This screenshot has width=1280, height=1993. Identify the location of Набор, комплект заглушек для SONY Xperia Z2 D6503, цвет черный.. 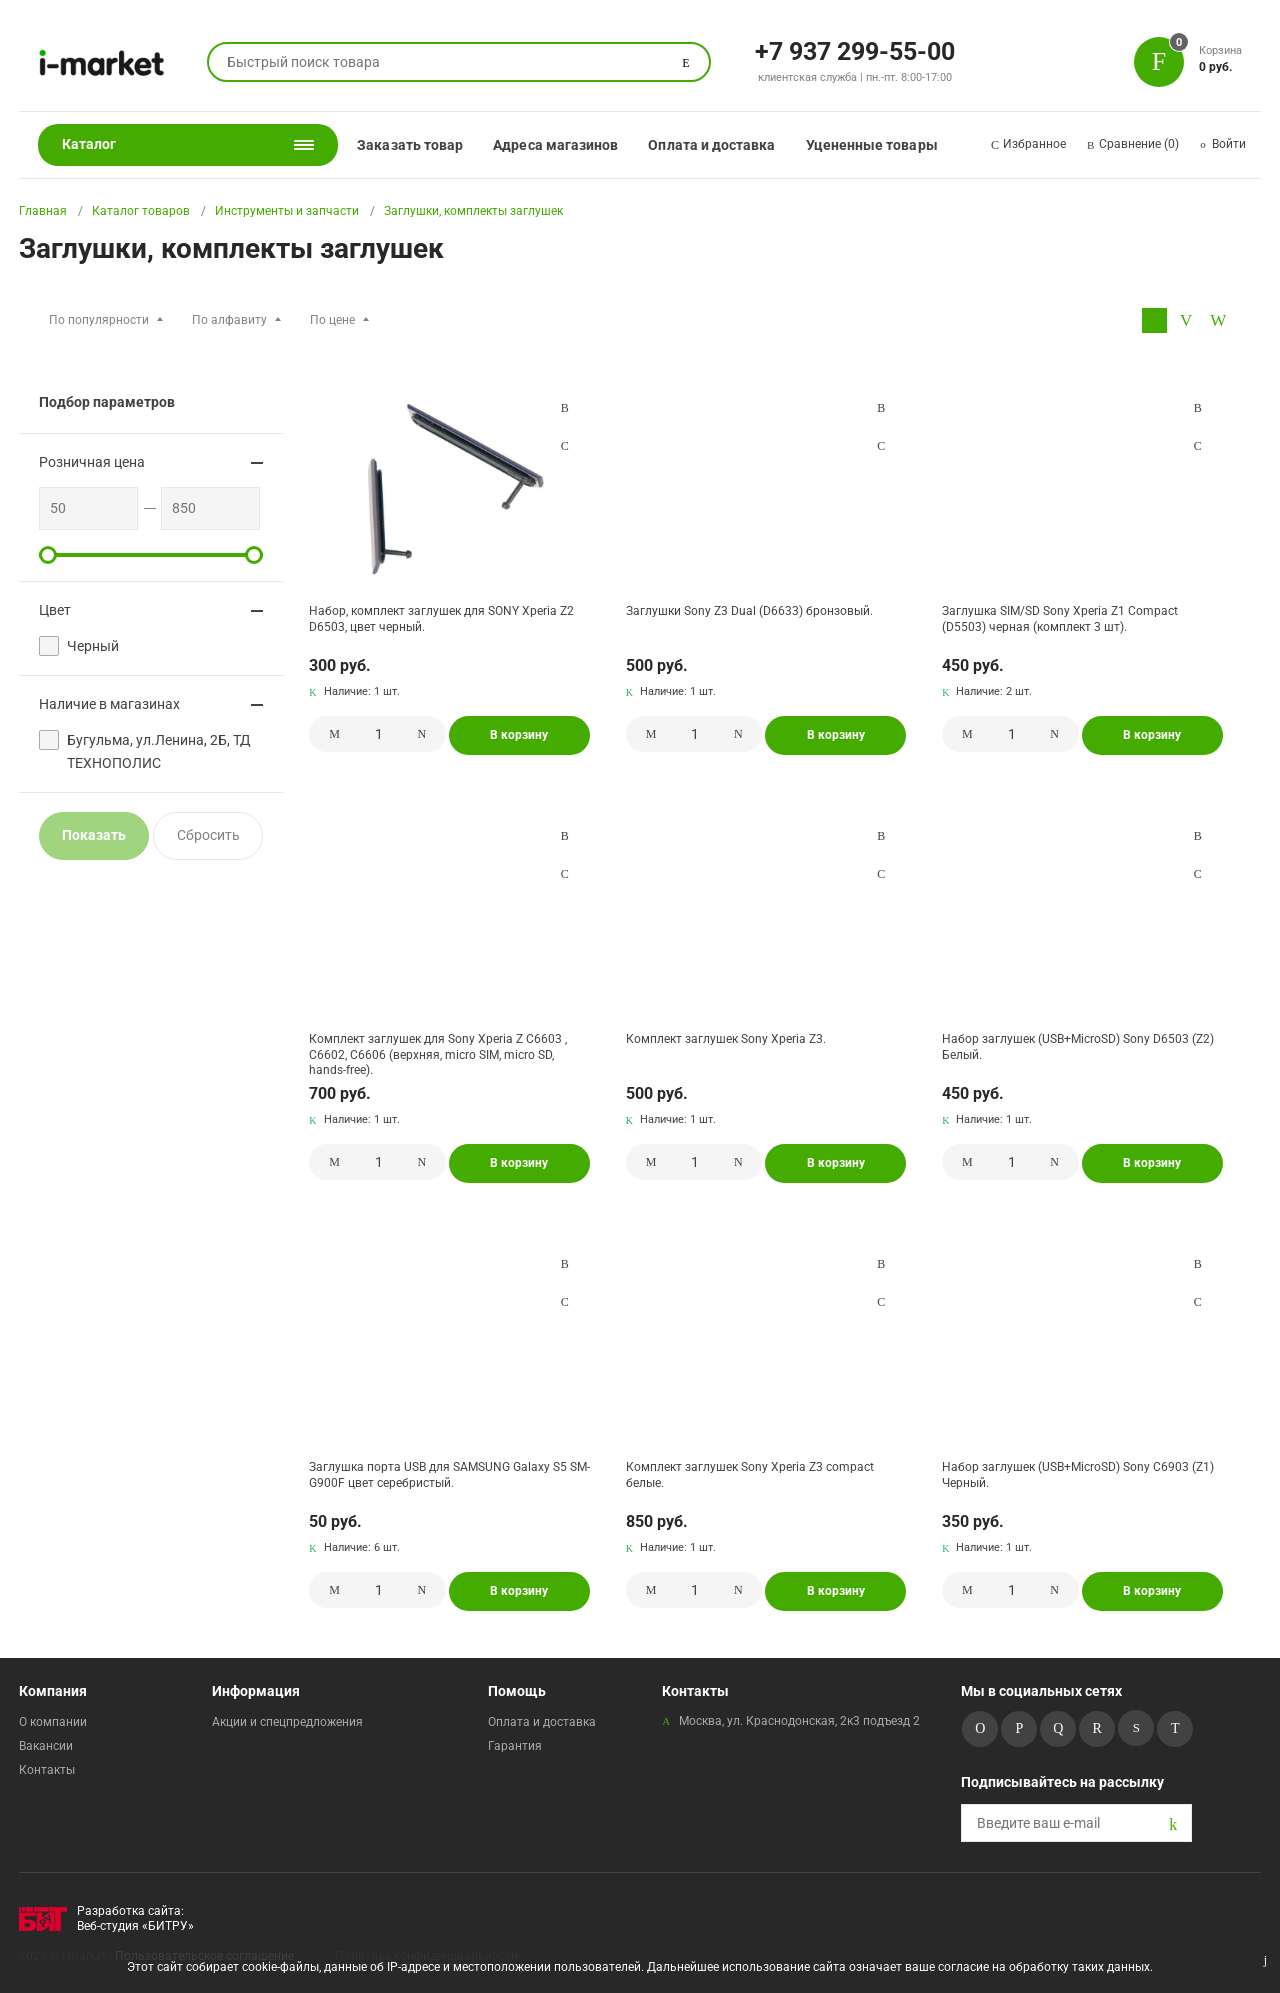
(441, 619).